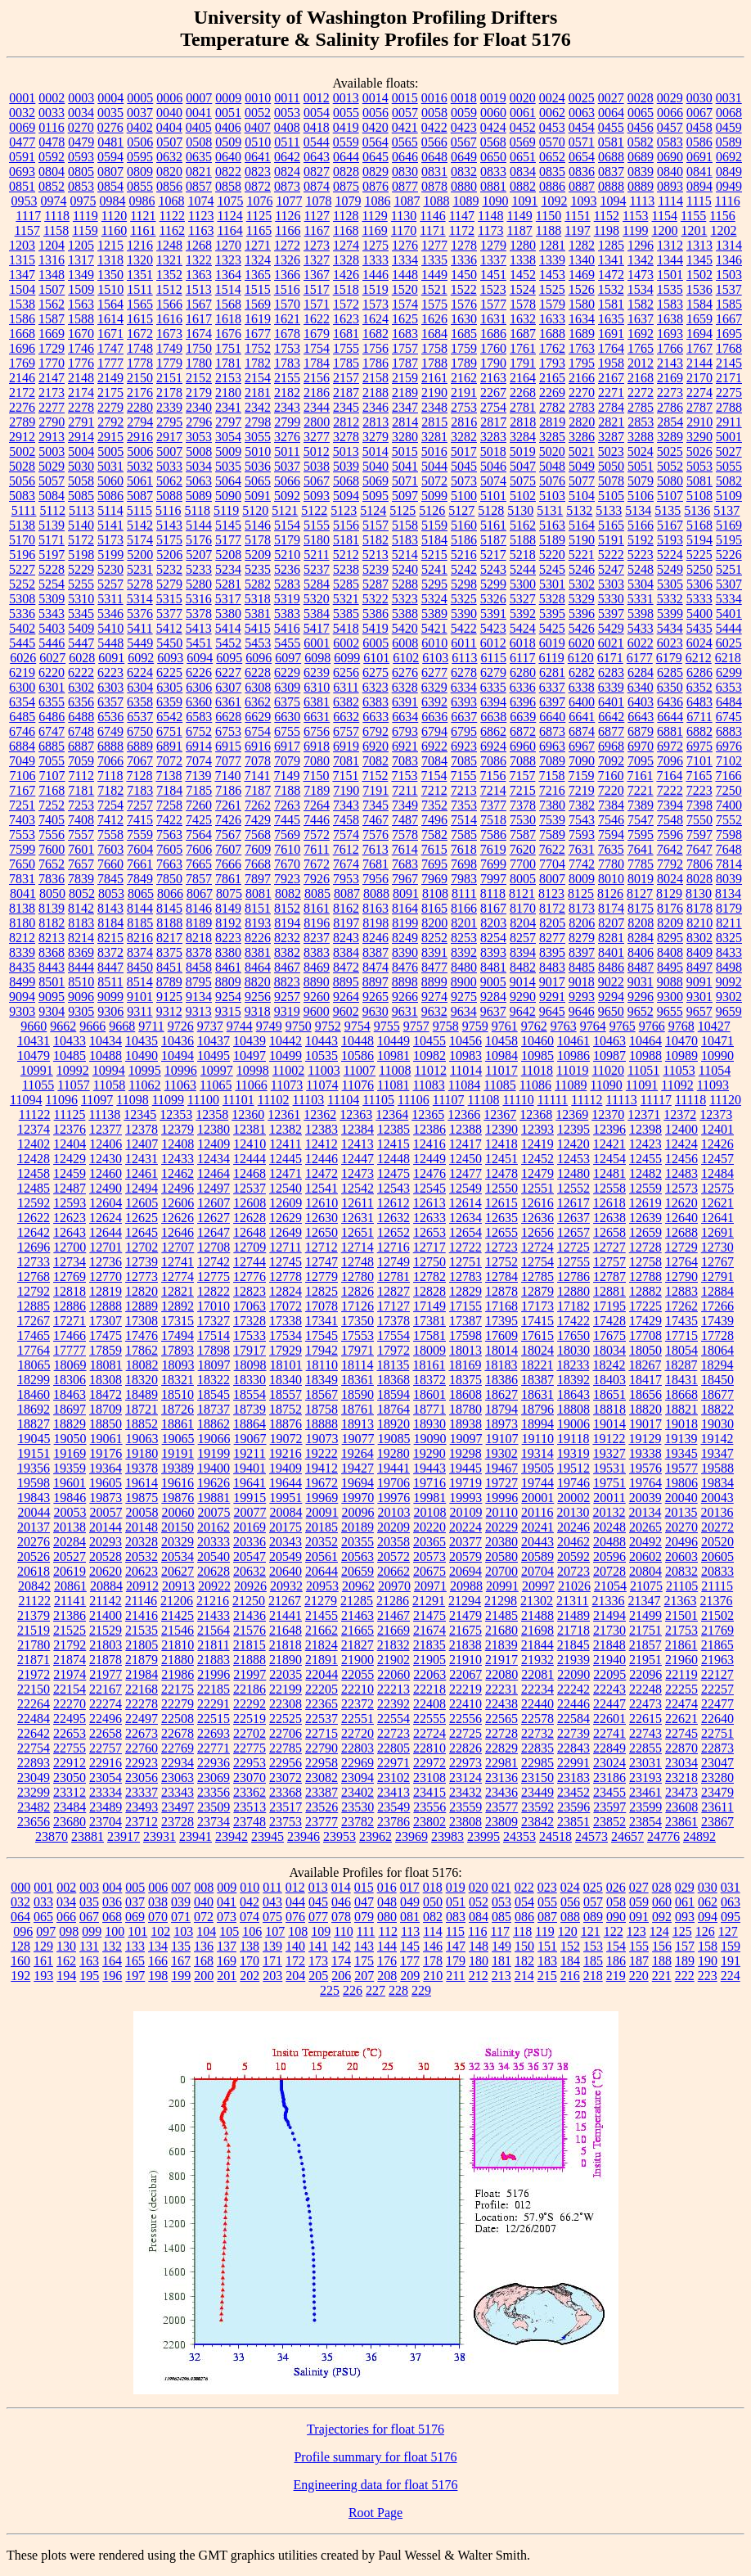 The image size is (751, 2576). Describe the element at coordinates (717, 1586) in the screenshot. I see `21115` at that location.